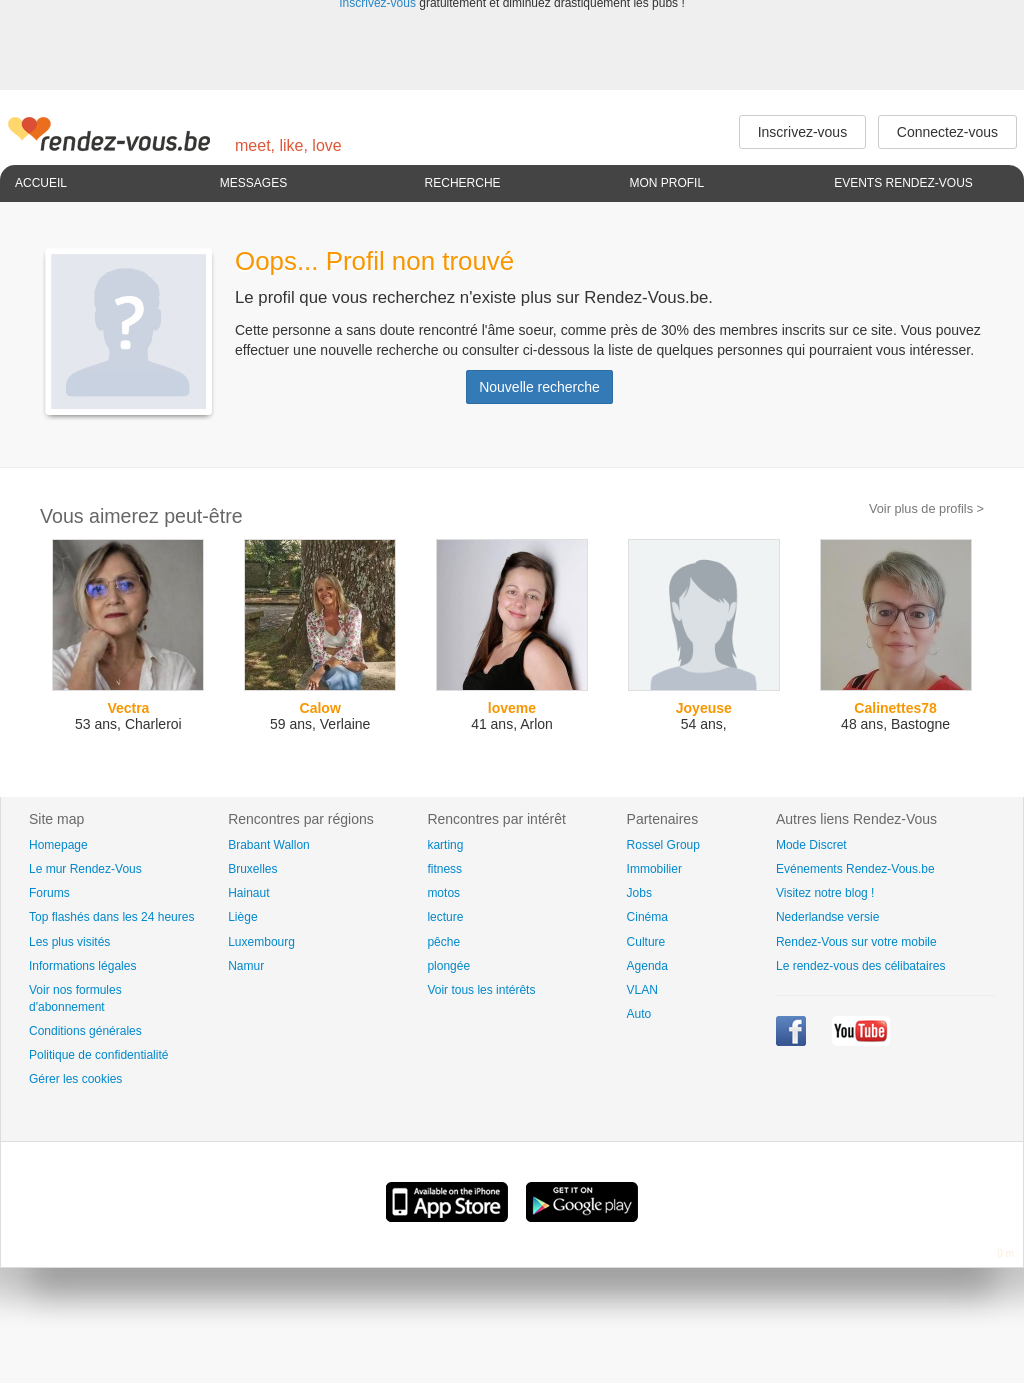 The height and width of the screenshot is (1383, 1024). I want to click on Recherche, so click(463, 183).